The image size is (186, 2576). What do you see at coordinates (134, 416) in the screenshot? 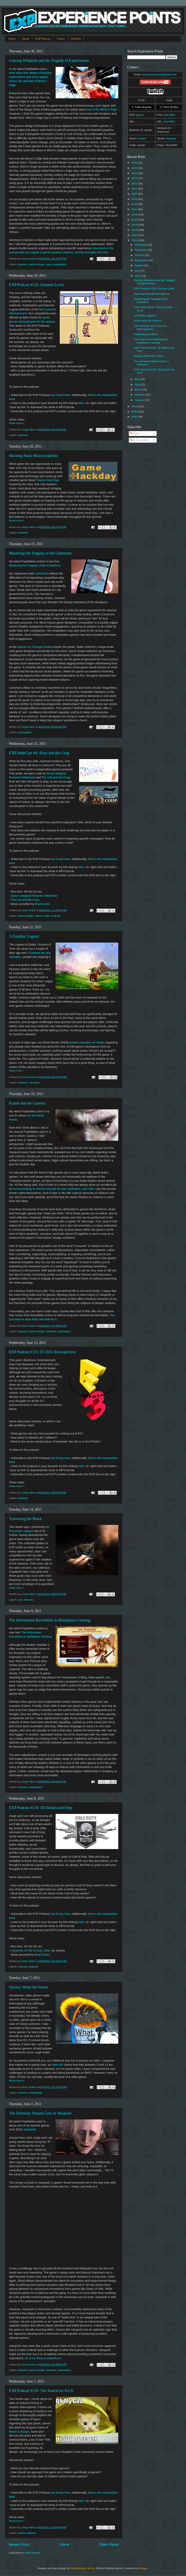
I see `2008` at bounding box center [134, 416].